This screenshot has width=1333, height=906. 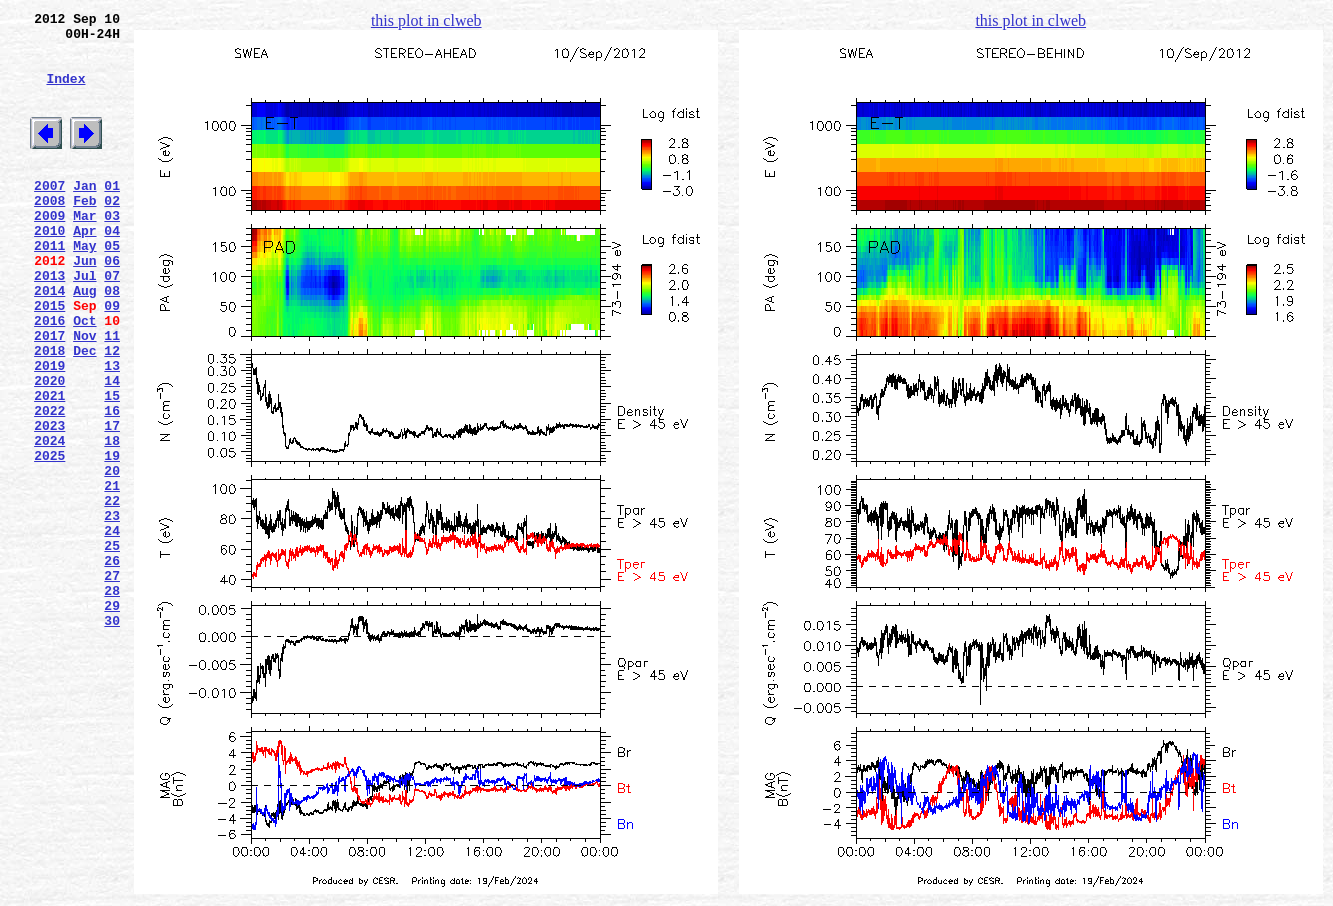 I want to click on 2011, so click(x=49, y=287).